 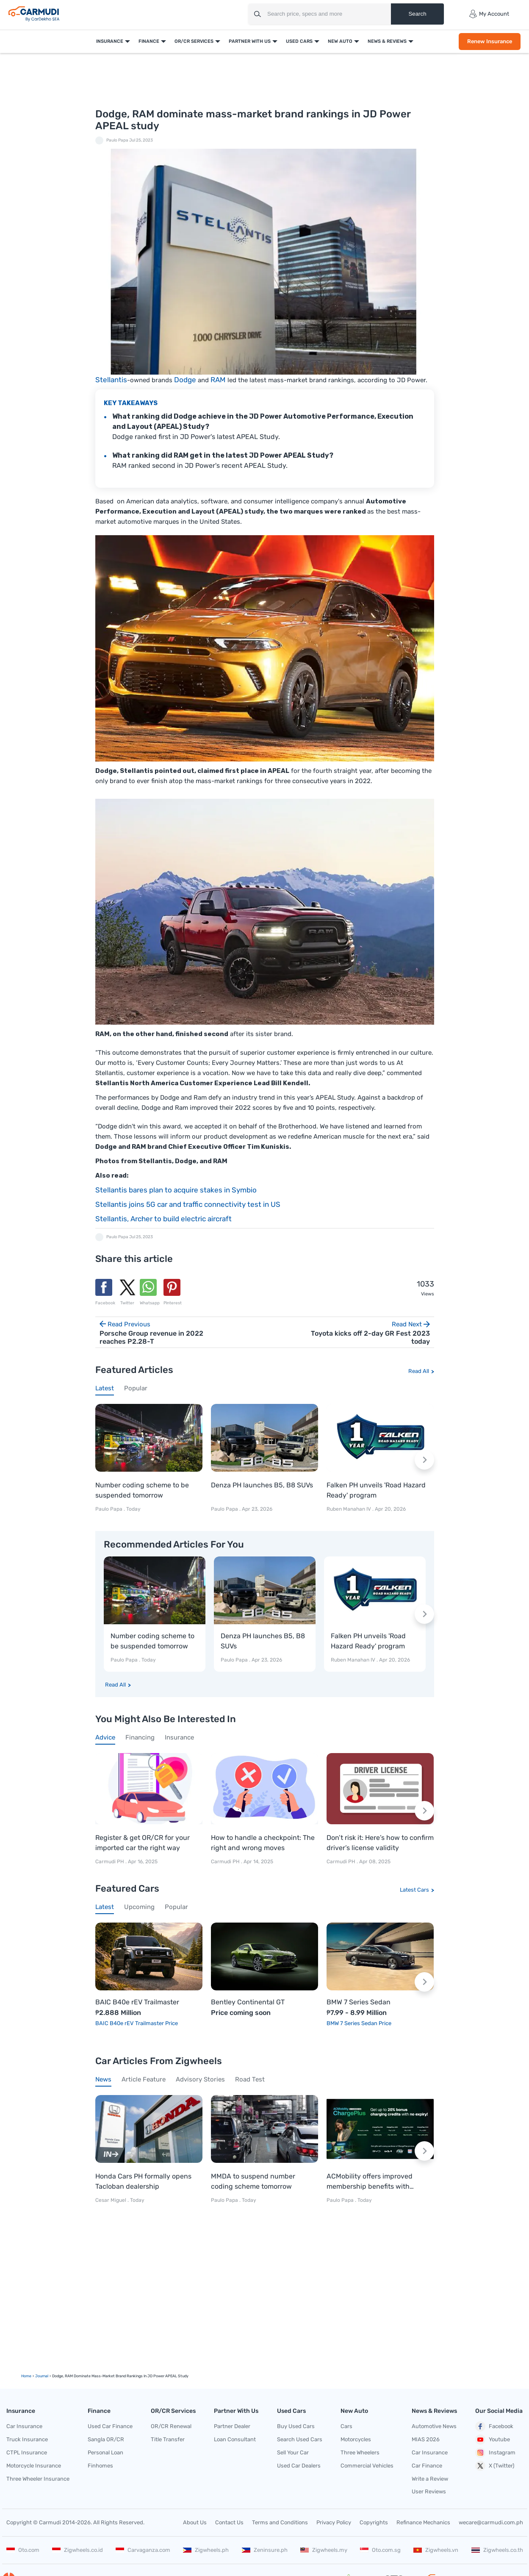 What do you see at coordinates (299, 2465) in the screenshot?
I see `Used Car Dealers` at bounding box center [299, 2465].